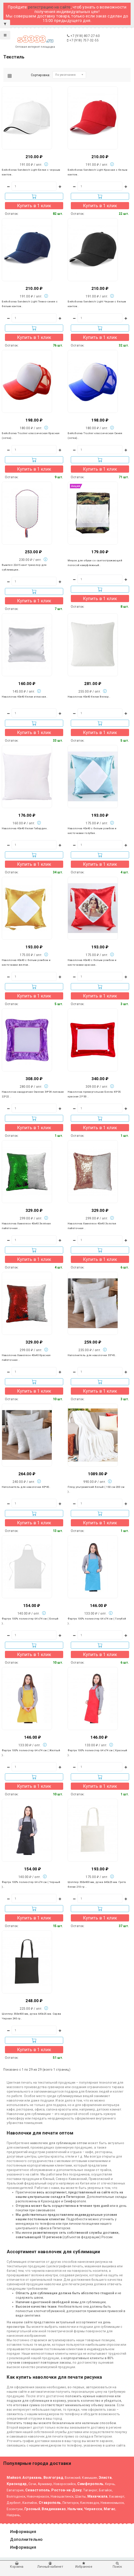 This screenshot has width=134, height=2576. Describe the element at coordinates (34, 205) in the screenshot. I see `Купить в 1 клик` at that location.